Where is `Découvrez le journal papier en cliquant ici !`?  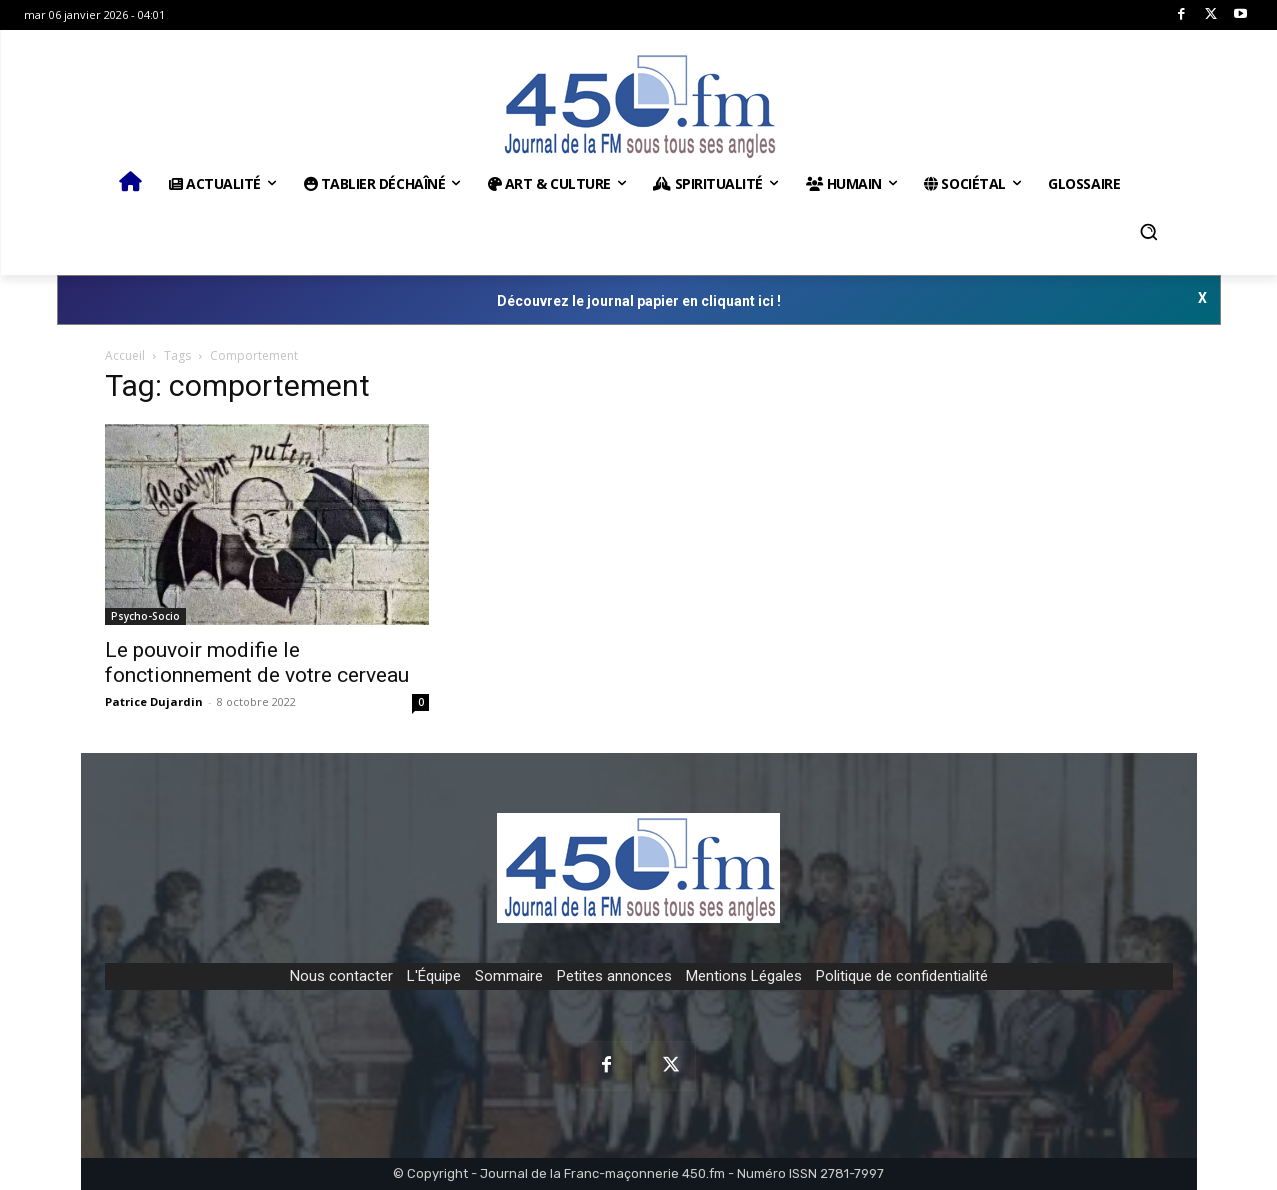 Découvrez le journal papier en cliquant ici ! is located at coordinates (639, 301).